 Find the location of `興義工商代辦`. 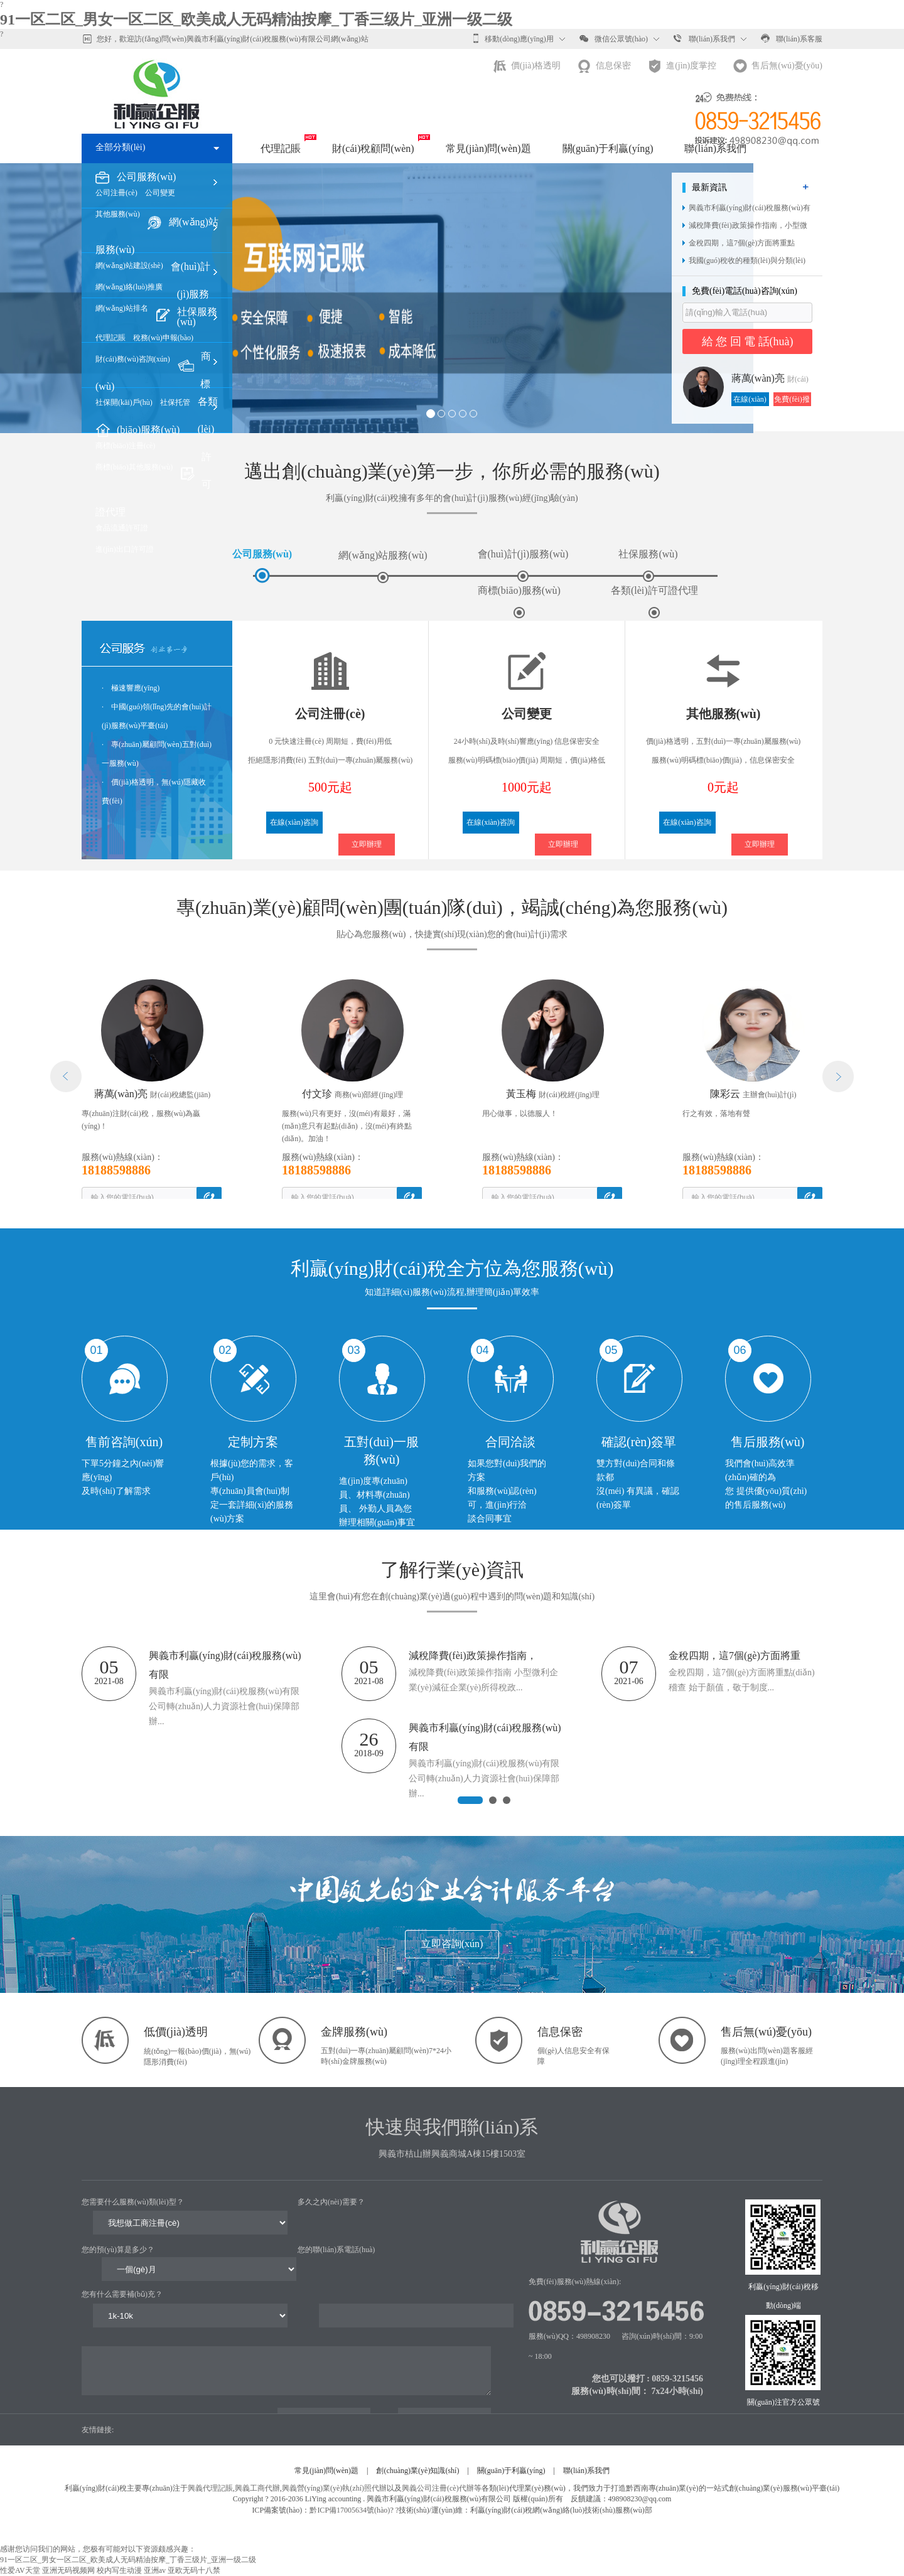

興義工商代辦 is located at coordinates (257, 2488).